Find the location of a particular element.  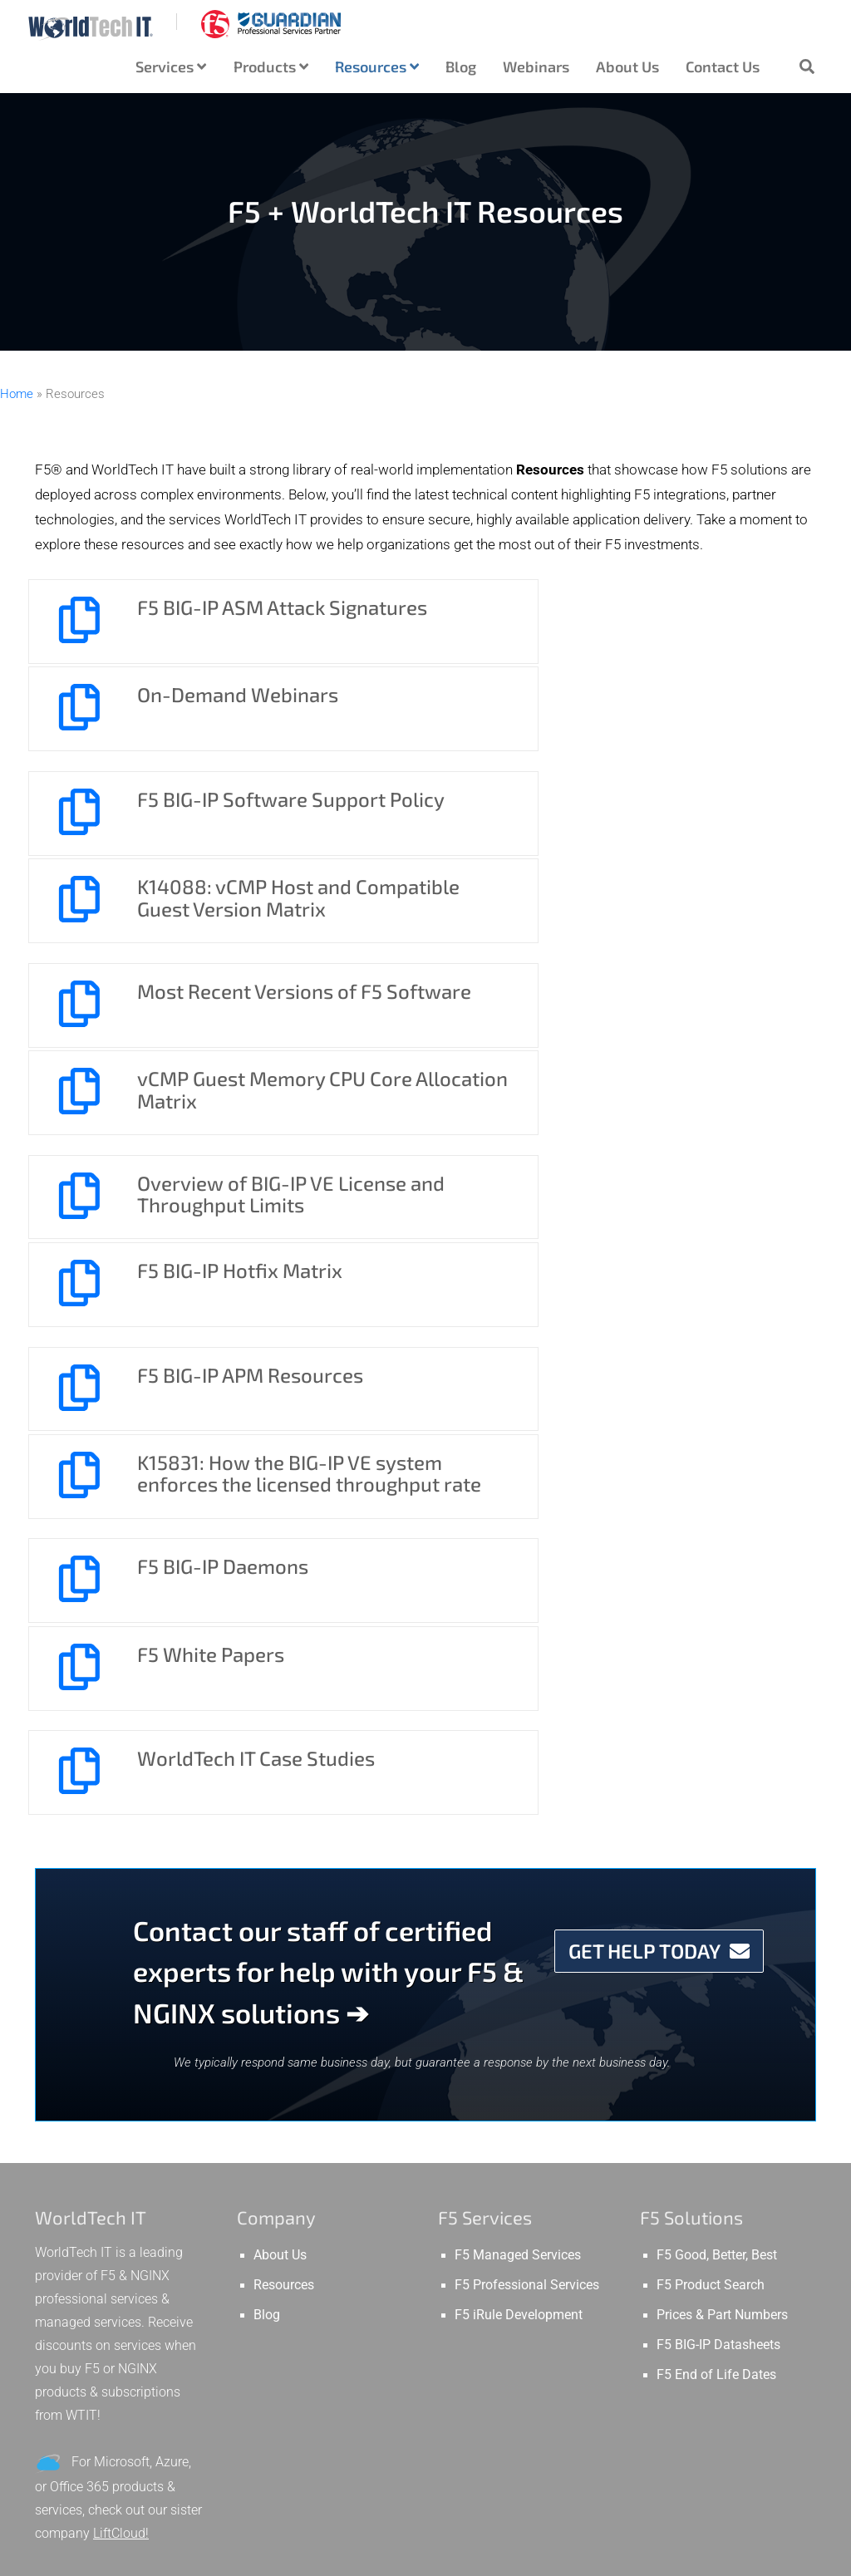

About Us is located at coordinates (627, 66).